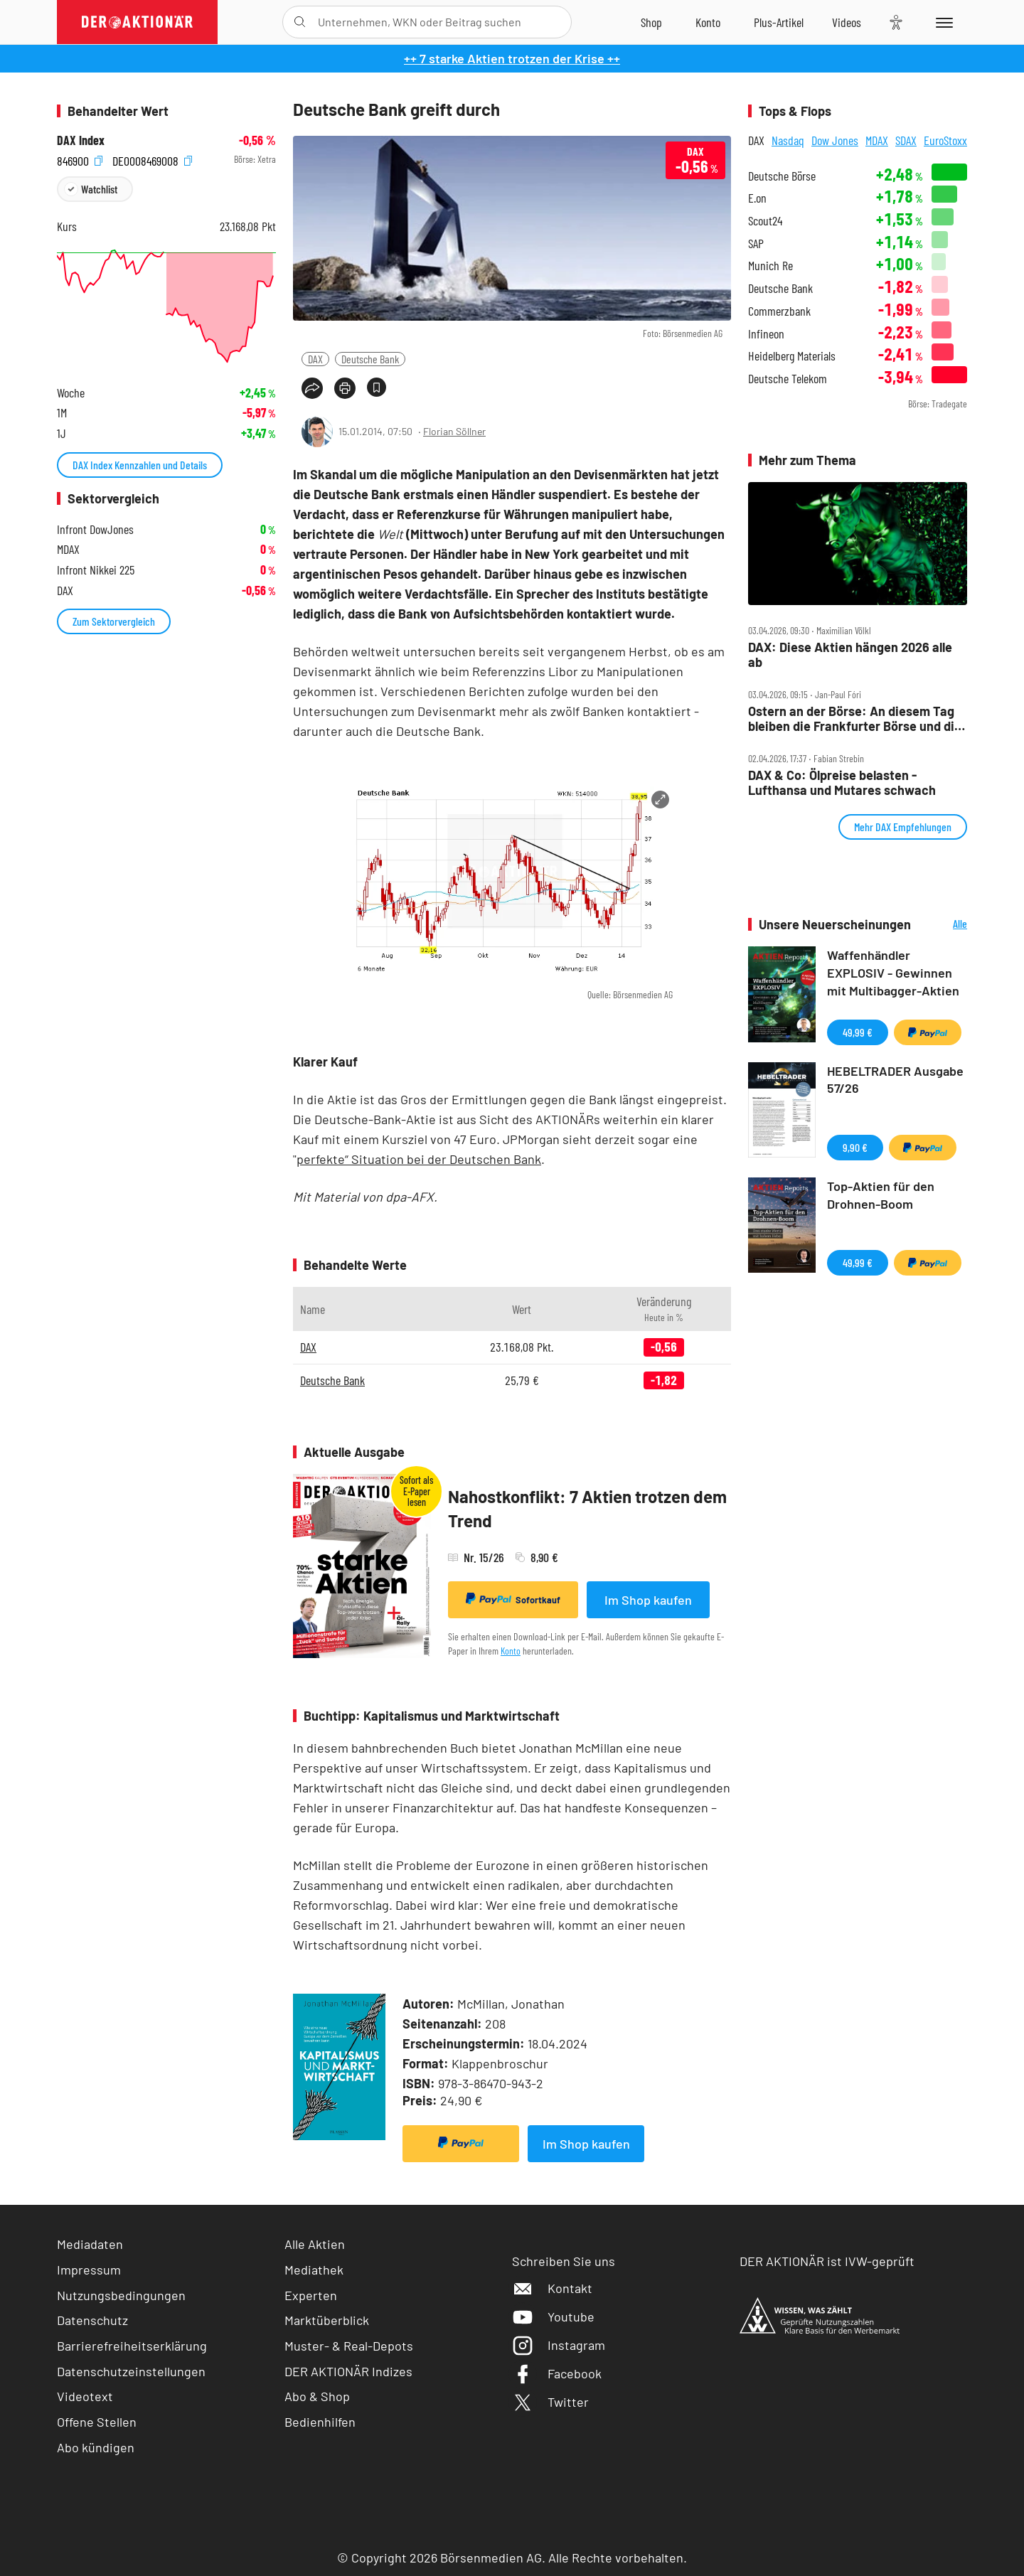 This screenshot has height=2576, width=1024. I want to click on Nahostkonflikt: 7 Aktien trotzen dem Trend, so click(587, 1508).